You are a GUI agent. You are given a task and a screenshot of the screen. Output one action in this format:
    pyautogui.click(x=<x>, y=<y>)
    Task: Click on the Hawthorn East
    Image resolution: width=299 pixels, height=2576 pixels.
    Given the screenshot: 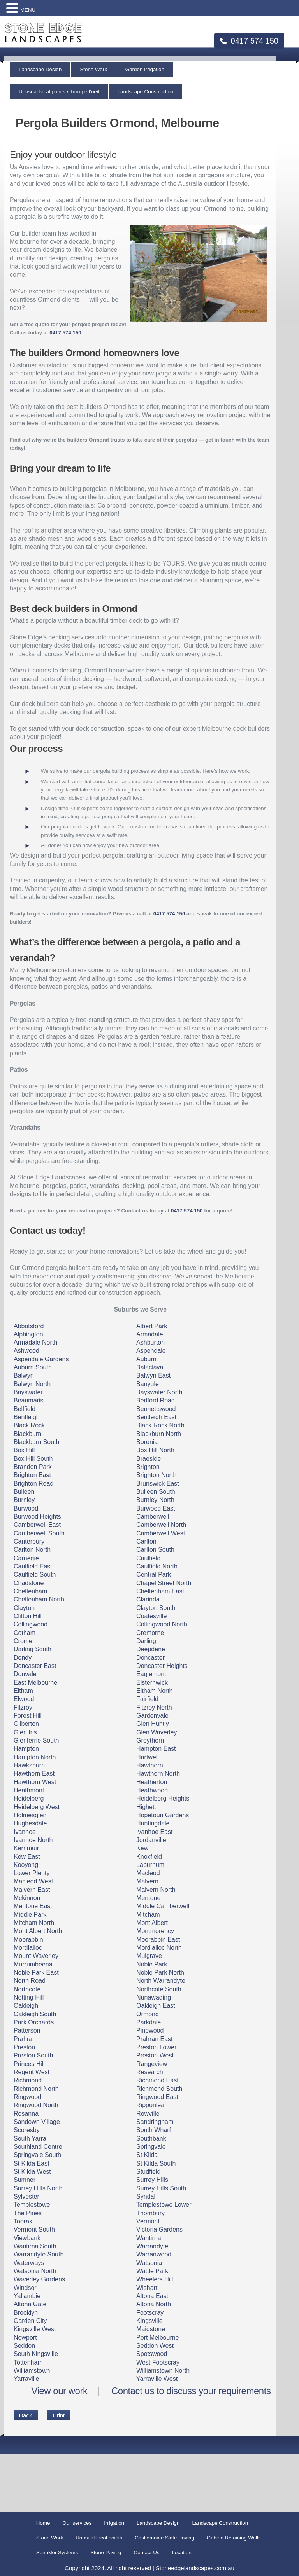 What is the action you would take?
    pyautogui.click(x=34, y=1773)
    